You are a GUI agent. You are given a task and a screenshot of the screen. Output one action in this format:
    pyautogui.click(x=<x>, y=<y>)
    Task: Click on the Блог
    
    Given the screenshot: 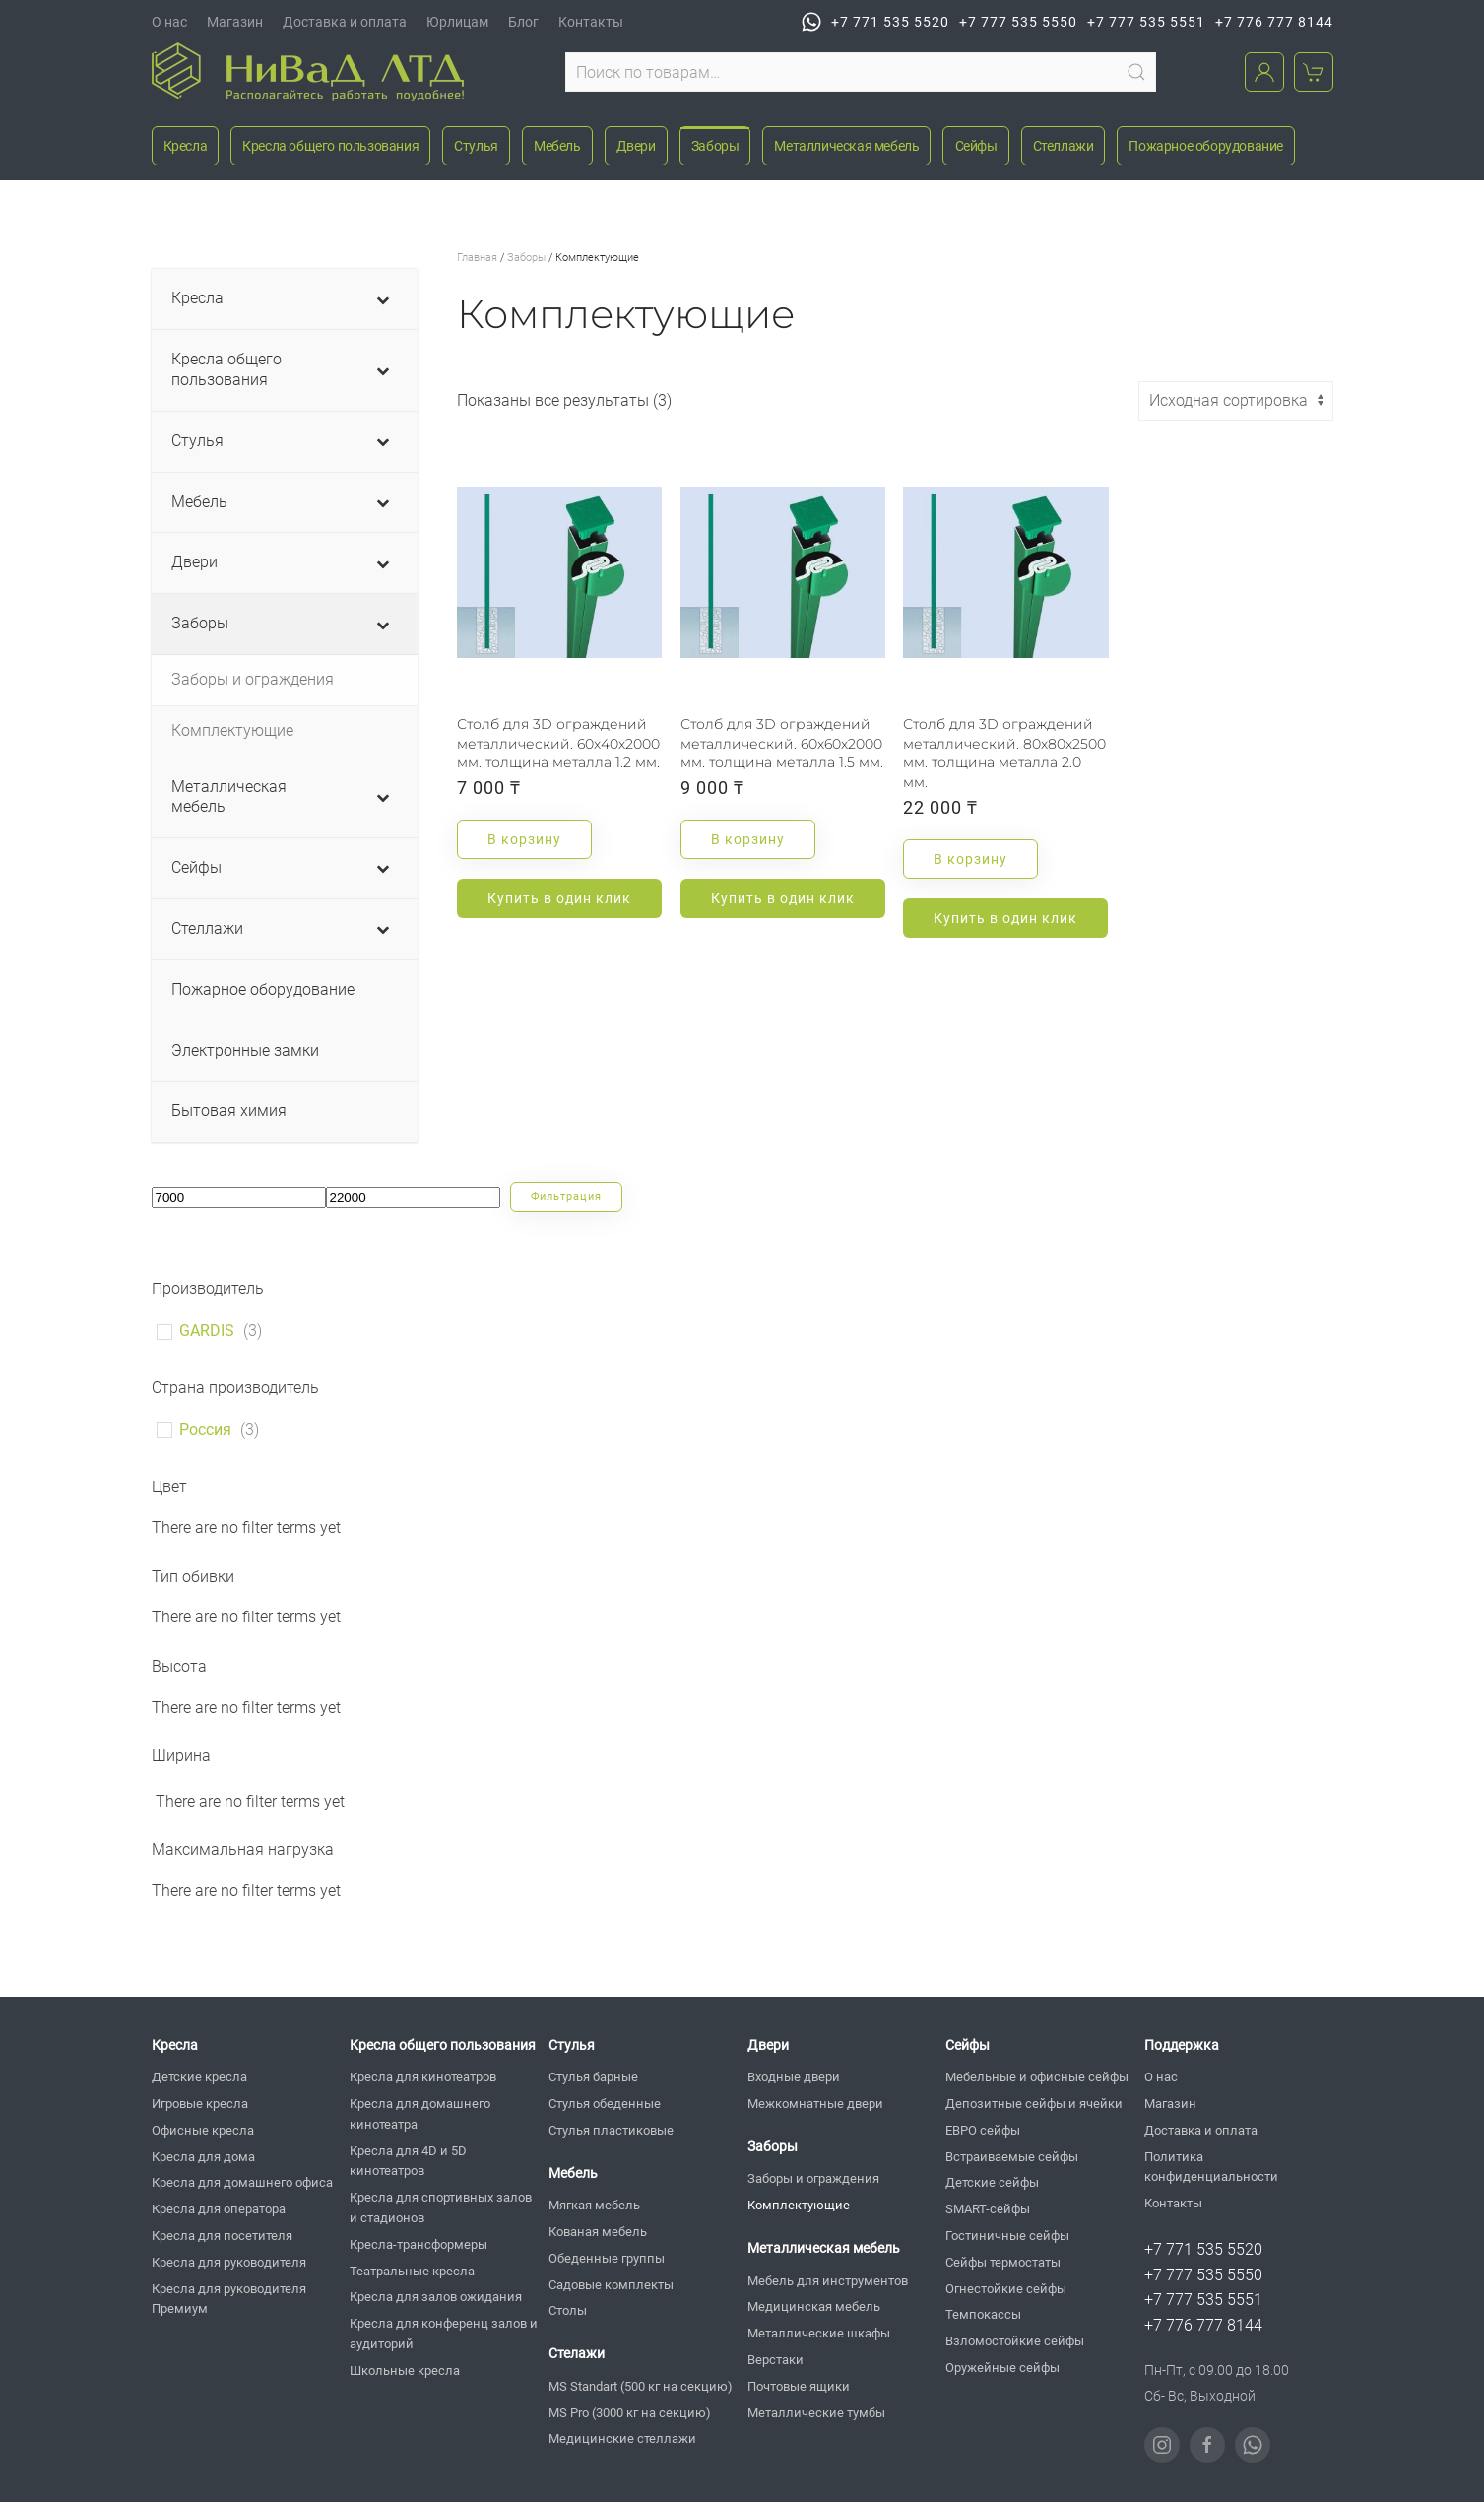 What is the action you would take?
    pyautogui.click(x=523, y=22)
    